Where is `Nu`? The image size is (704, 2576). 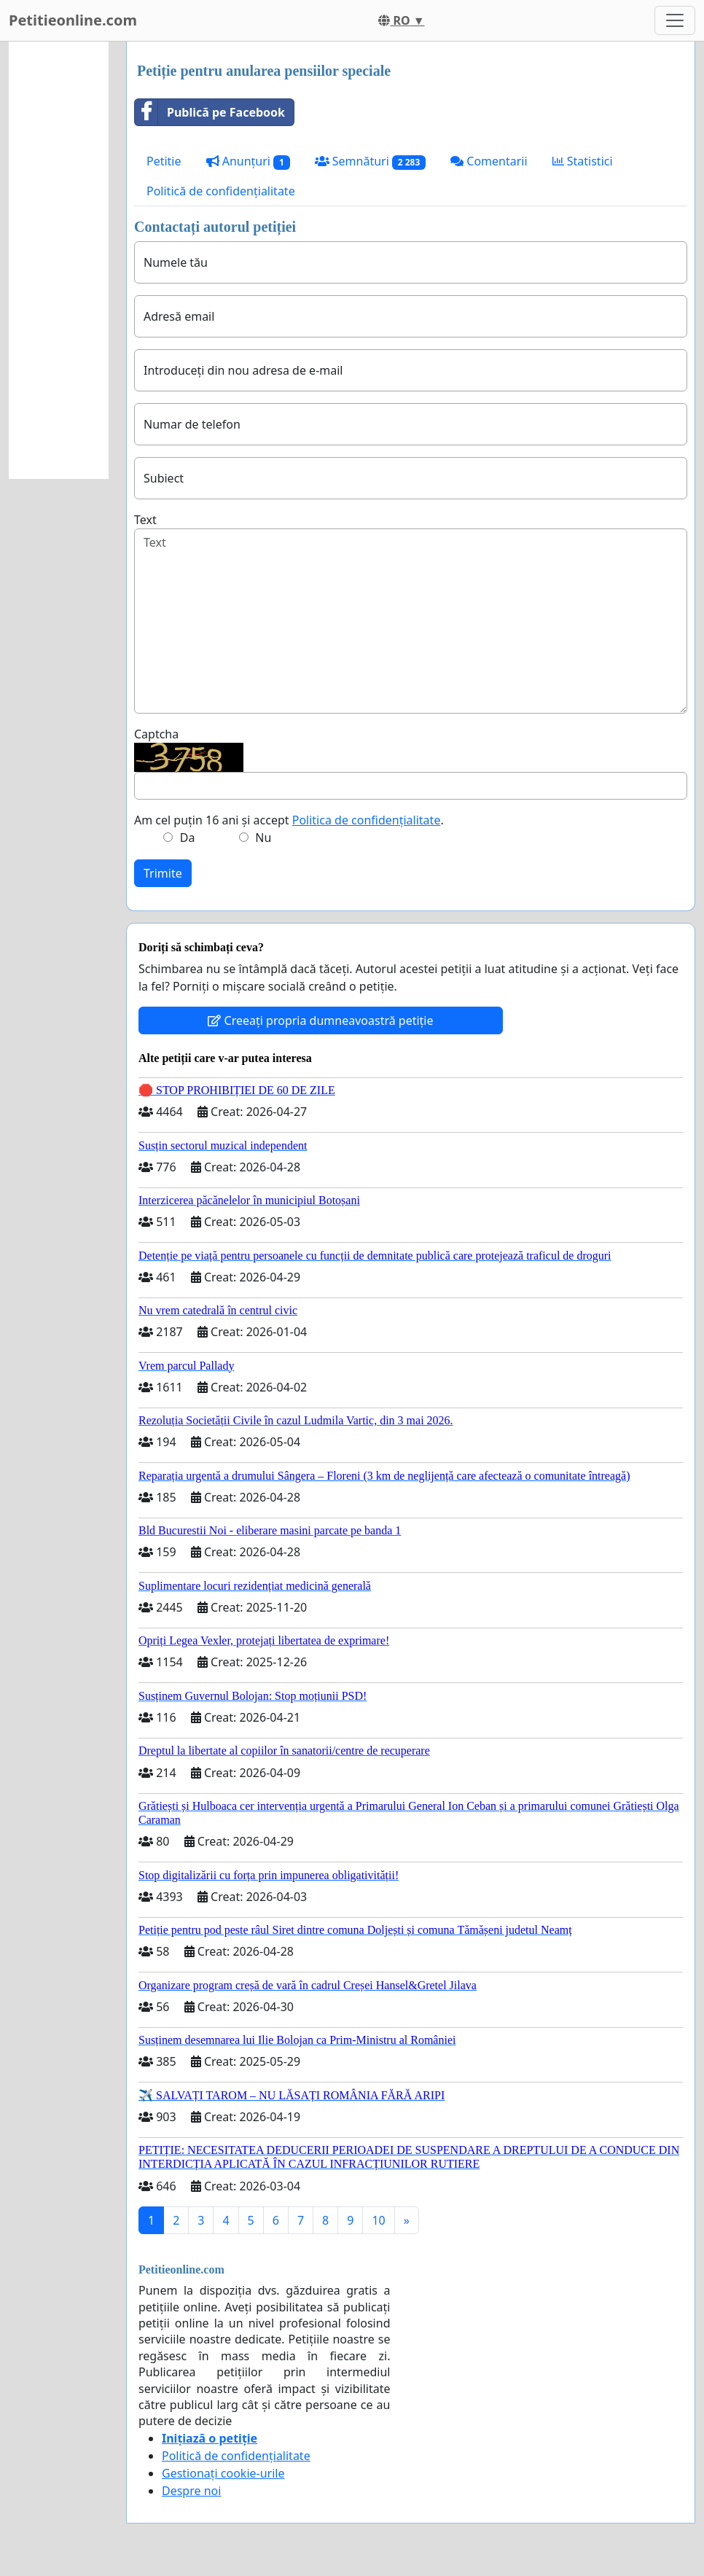 Nu is located at coordinates (263, 838).